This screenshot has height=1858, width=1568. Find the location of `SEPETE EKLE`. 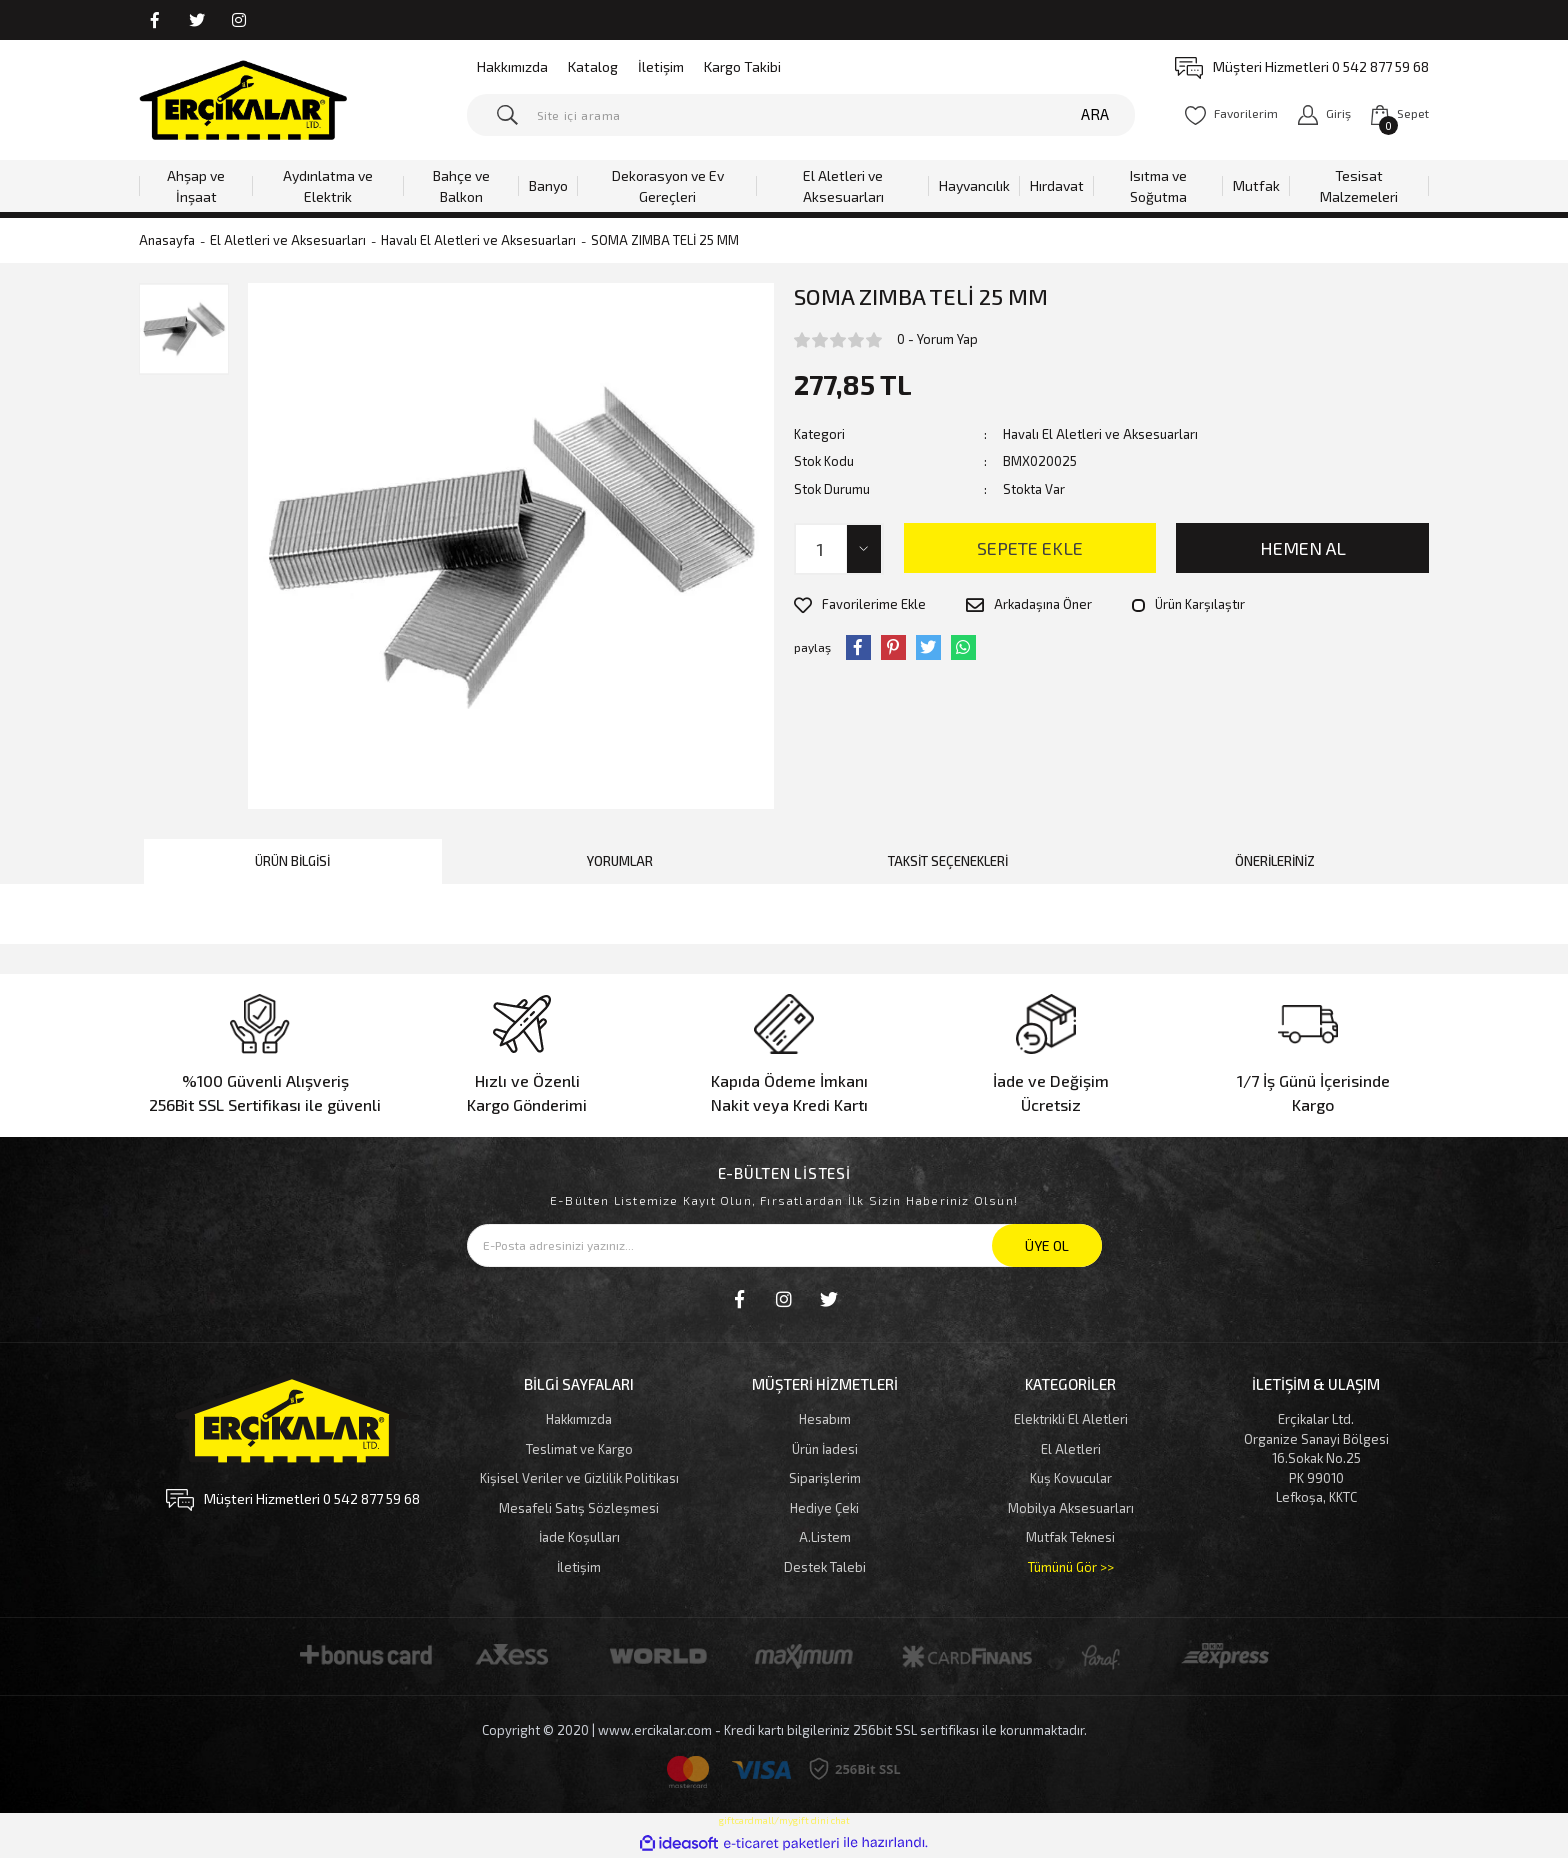

SEPETE EKLE is located at coordinates (1030, 548).